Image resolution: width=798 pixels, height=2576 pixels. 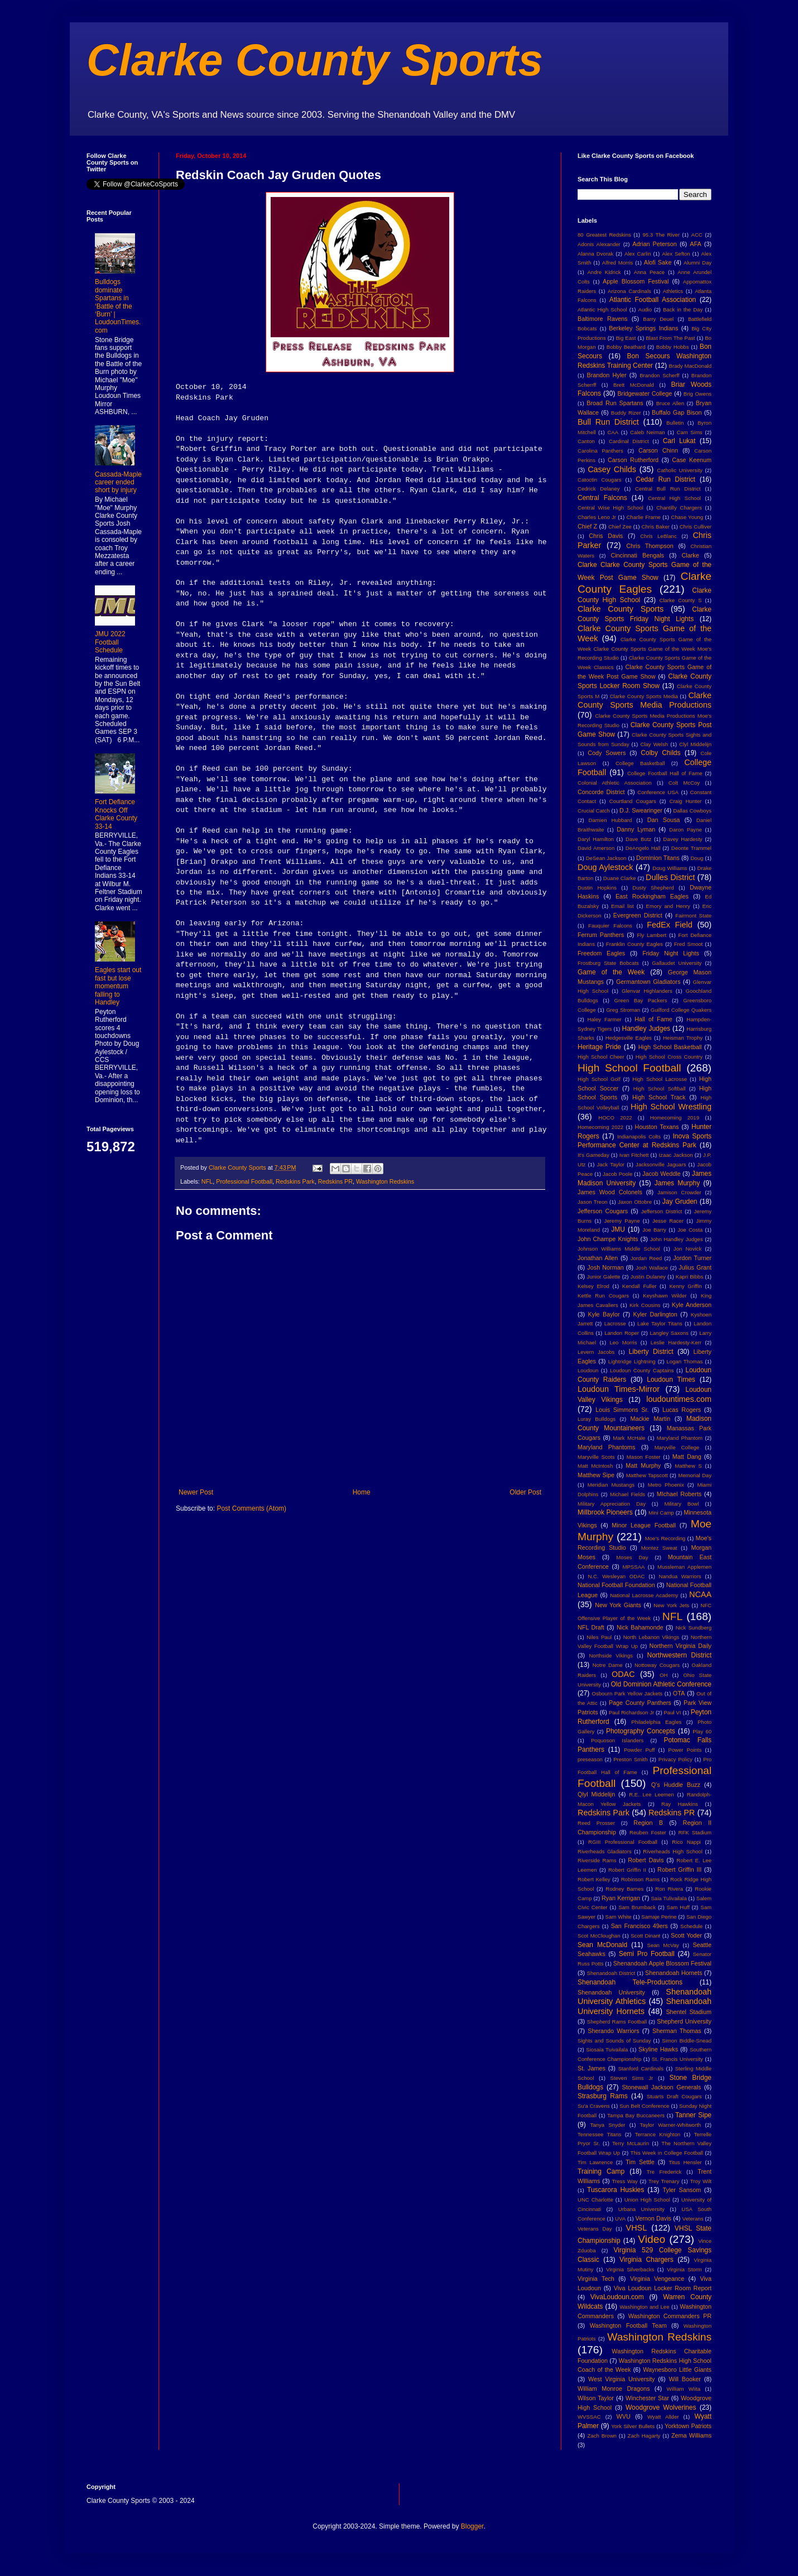 I want to click on Central High School, so click(x=674, y=498).